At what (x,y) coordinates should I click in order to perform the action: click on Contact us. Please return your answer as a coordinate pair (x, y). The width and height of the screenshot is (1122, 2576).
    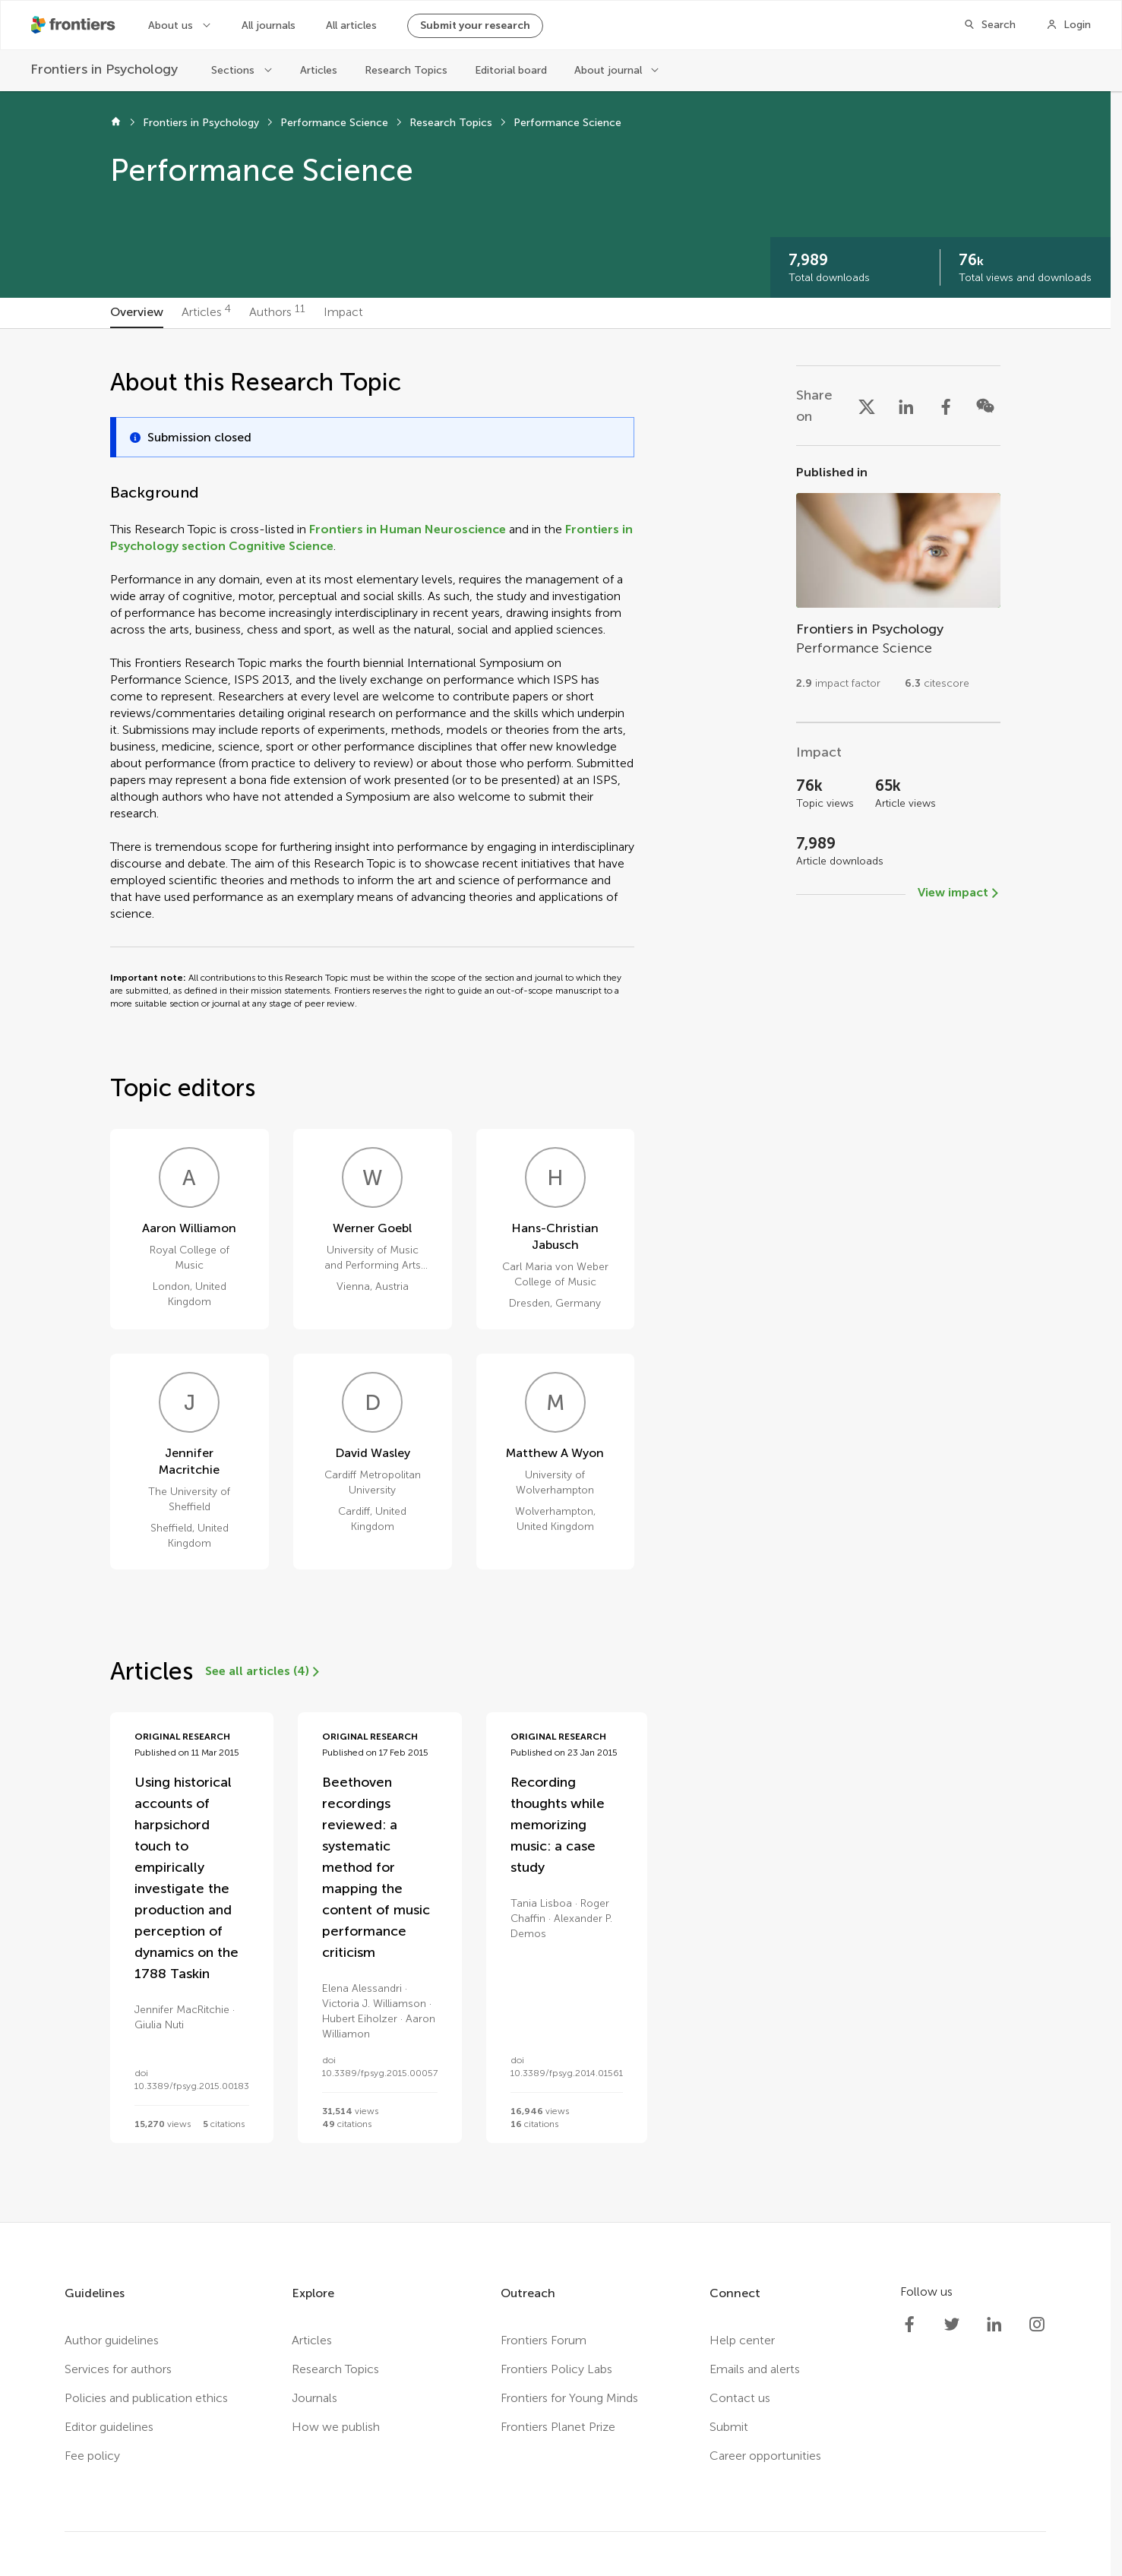
    Looking at the image, I should click on (740, 2398).